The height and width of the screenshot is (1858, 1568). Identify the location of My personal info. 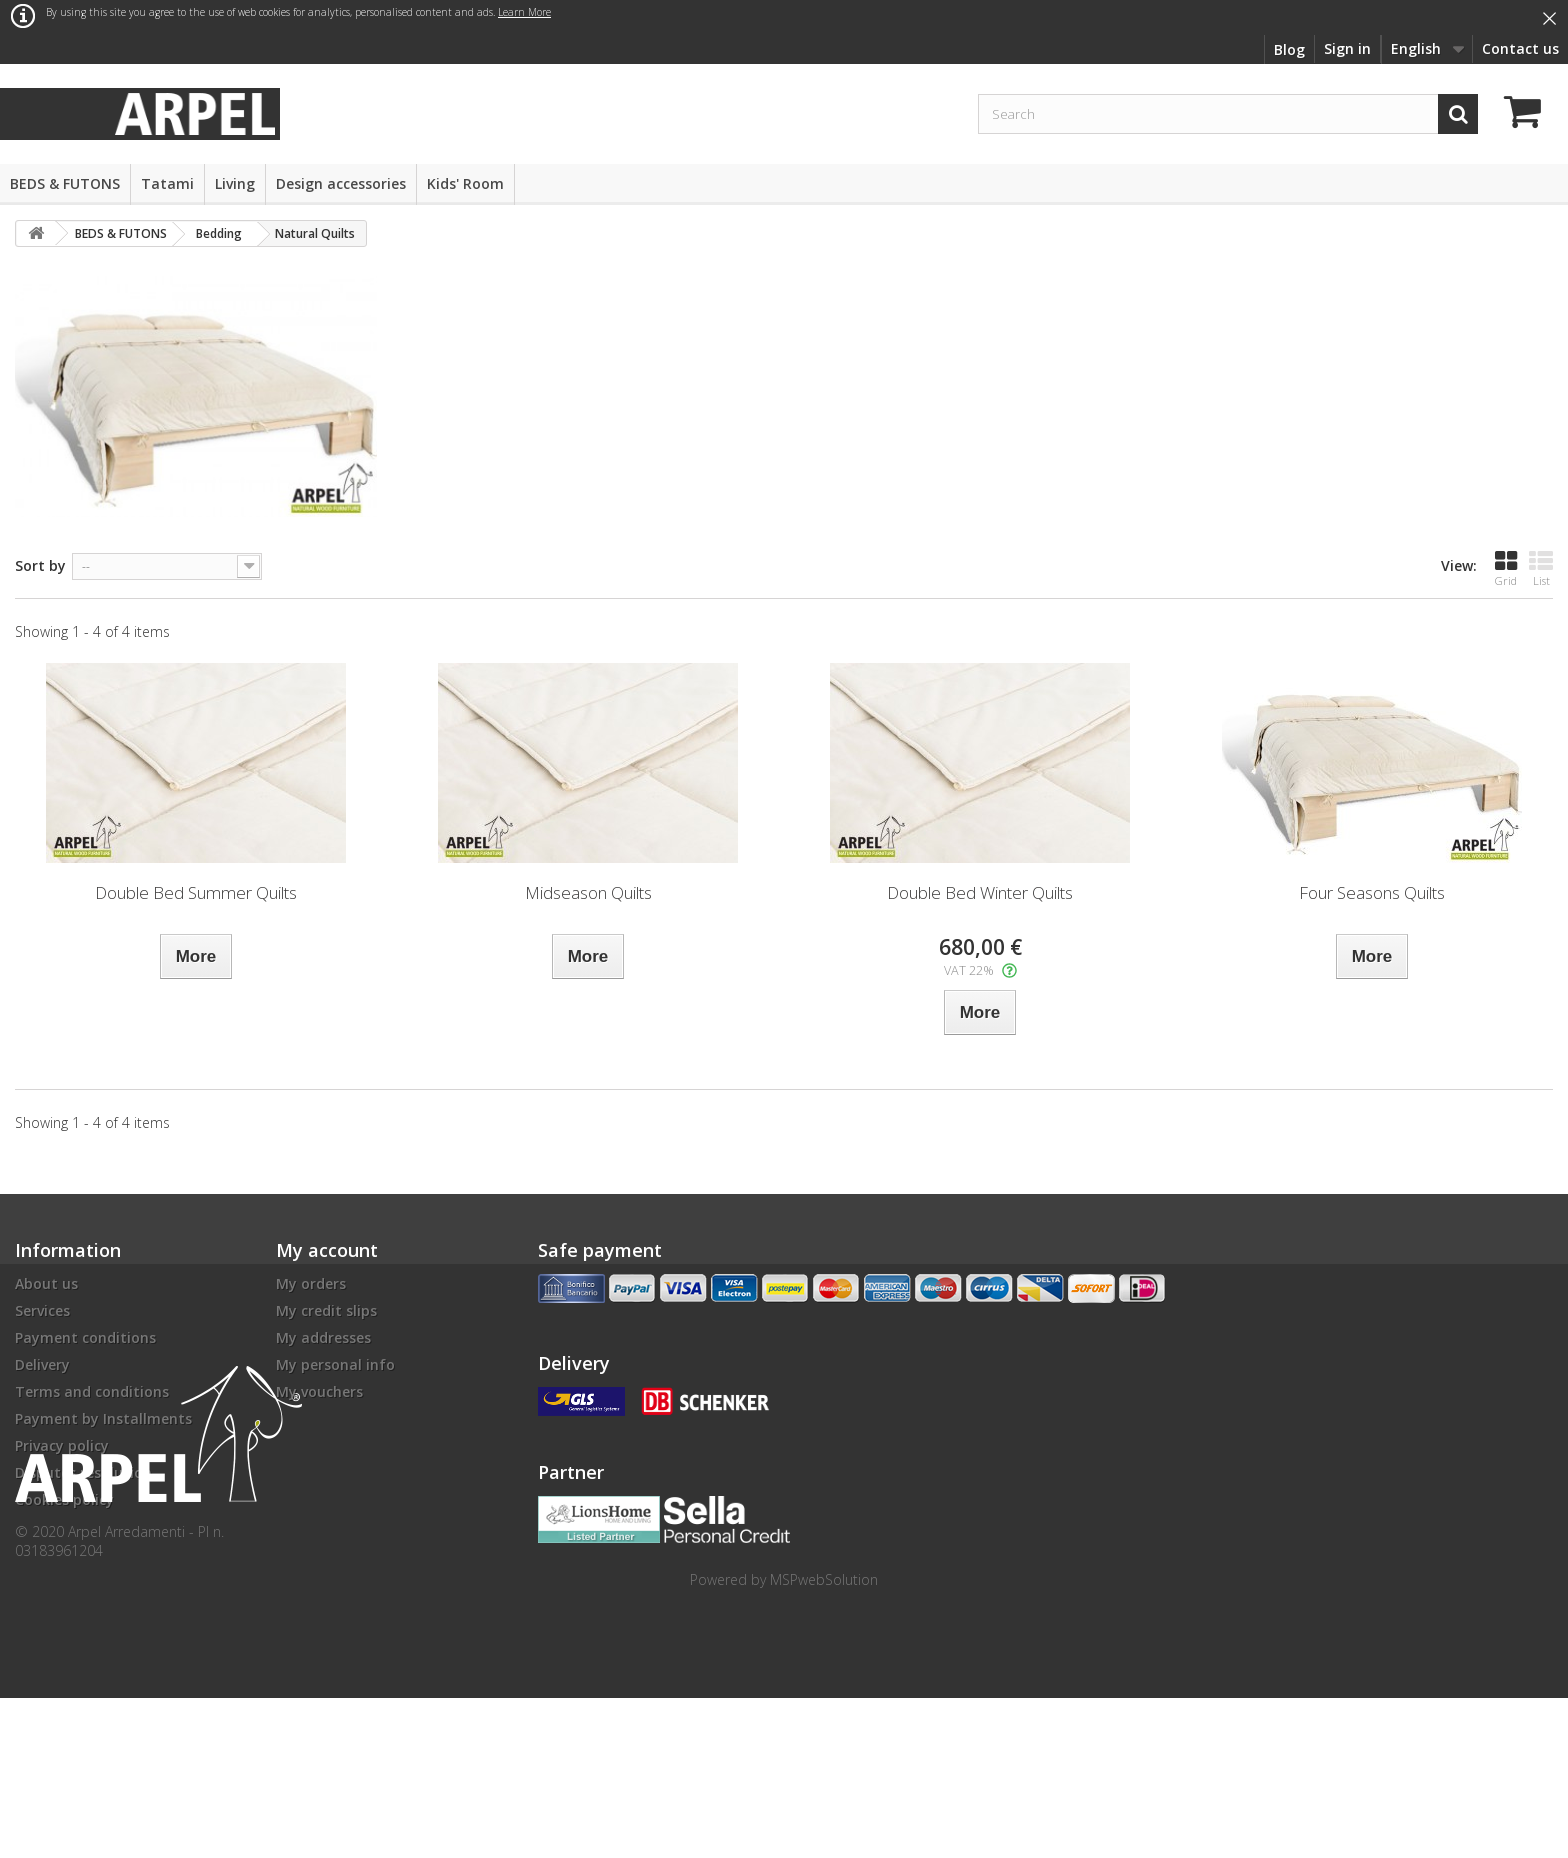
(335, 1364).